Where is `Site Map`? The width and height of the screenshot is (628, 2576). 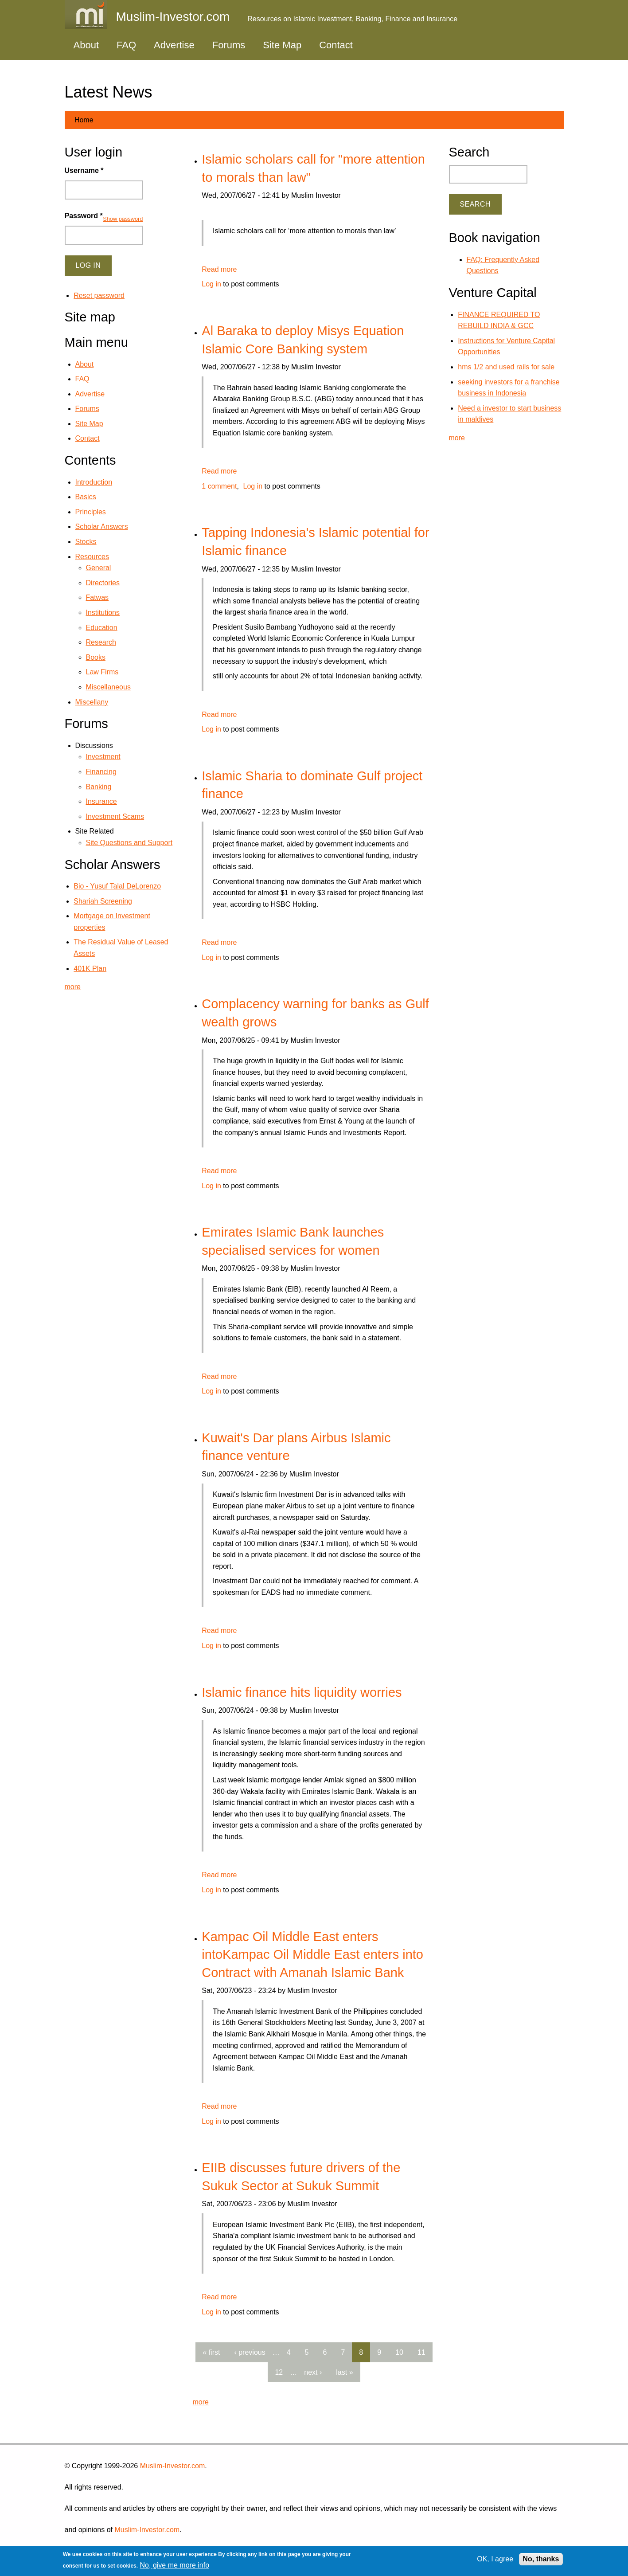
Site Map is located at coordinates (282, 45).